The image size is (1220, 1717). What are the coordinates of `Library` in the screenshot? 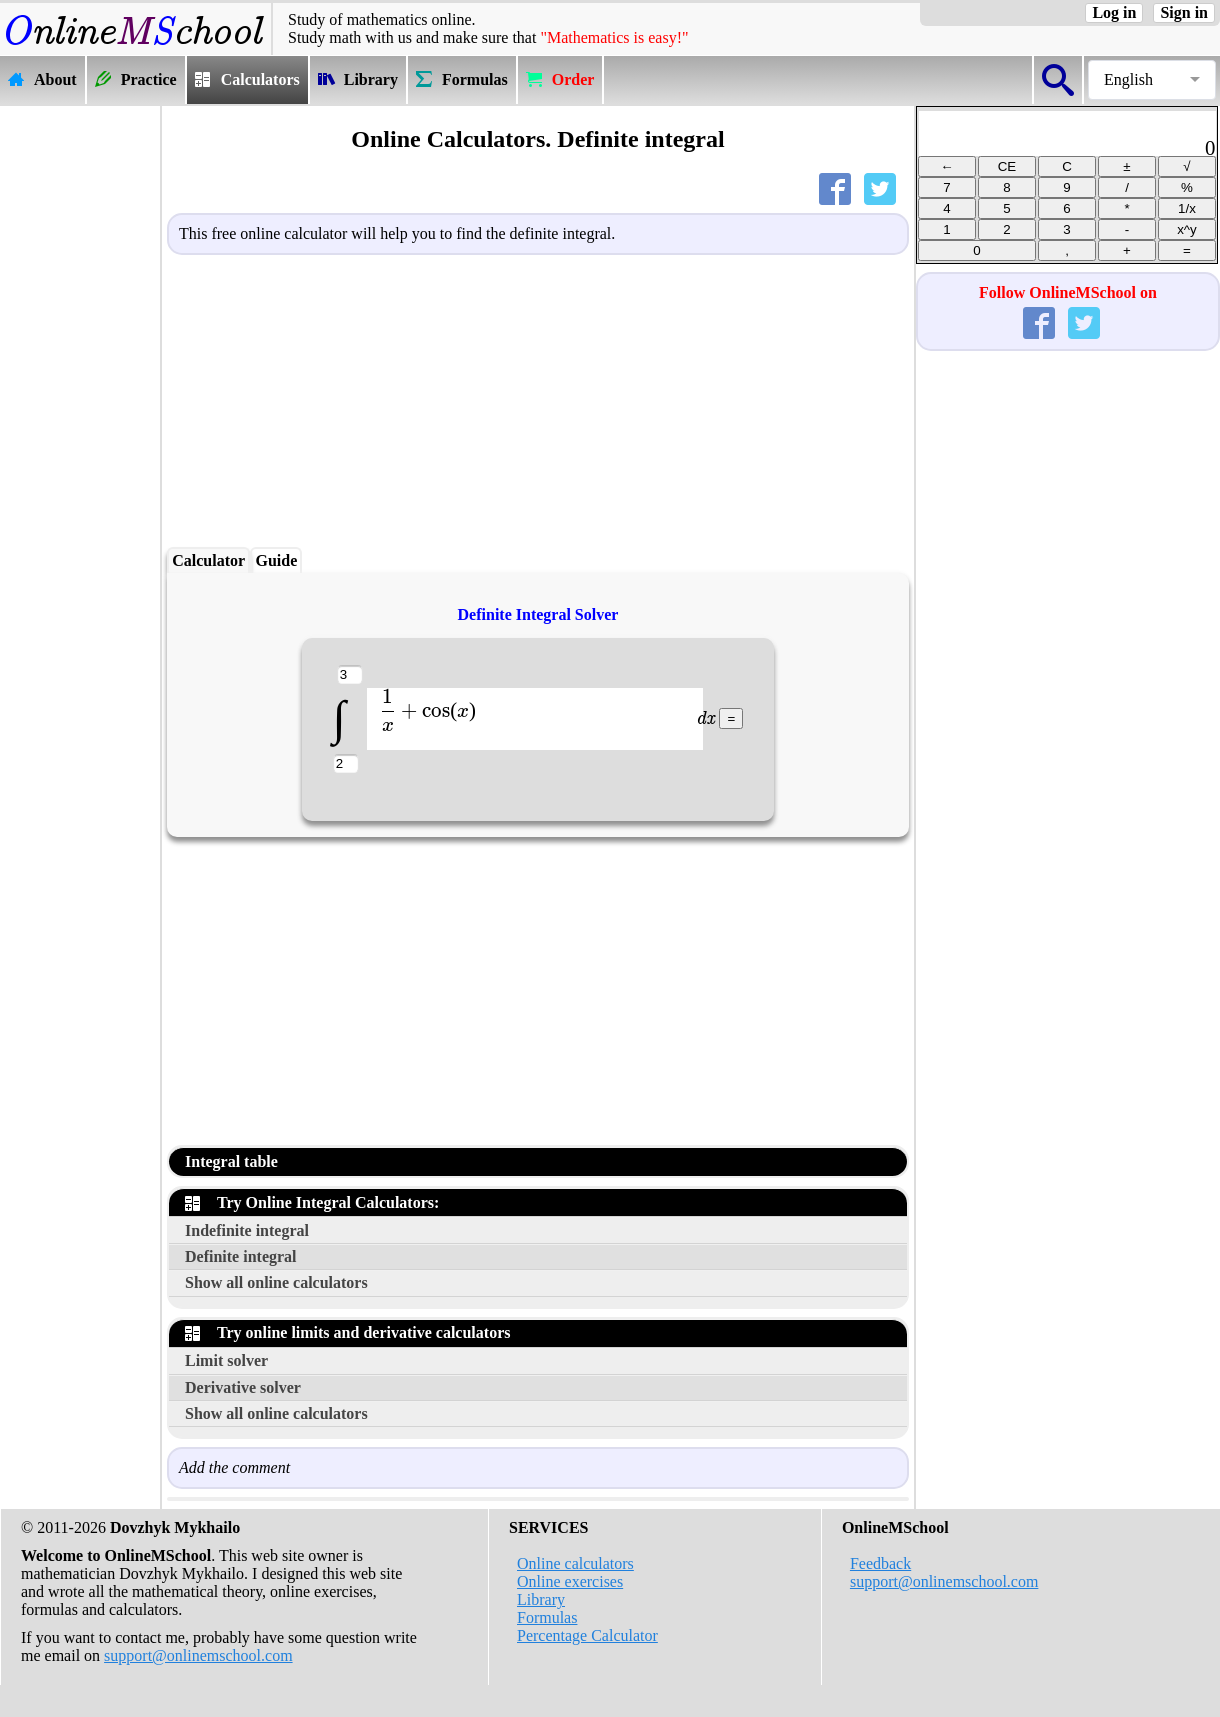 It's located at (541, 1599).